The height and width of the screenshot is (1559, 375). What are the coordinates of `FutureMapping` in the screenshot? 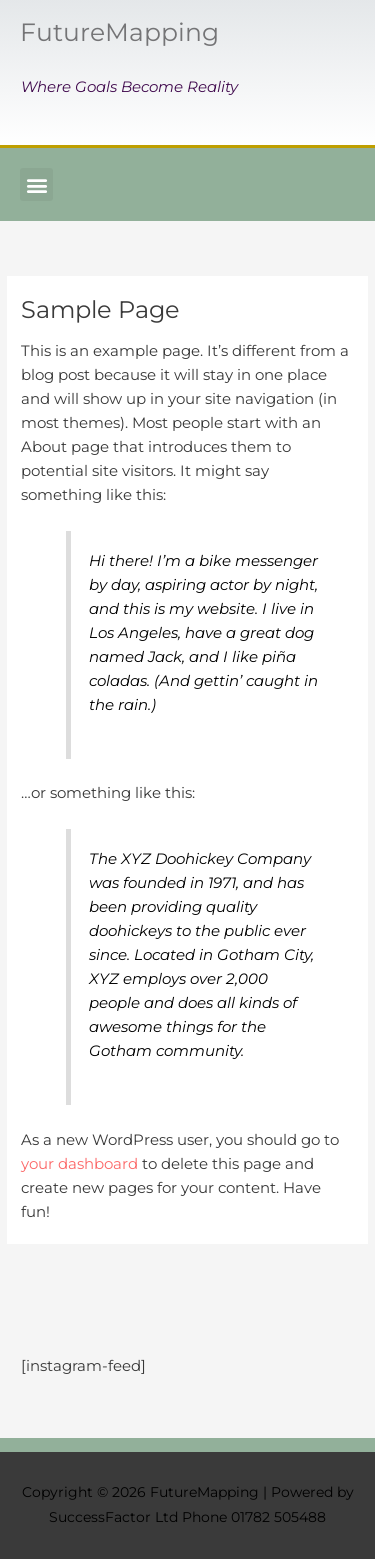 It's located at (119, 32).